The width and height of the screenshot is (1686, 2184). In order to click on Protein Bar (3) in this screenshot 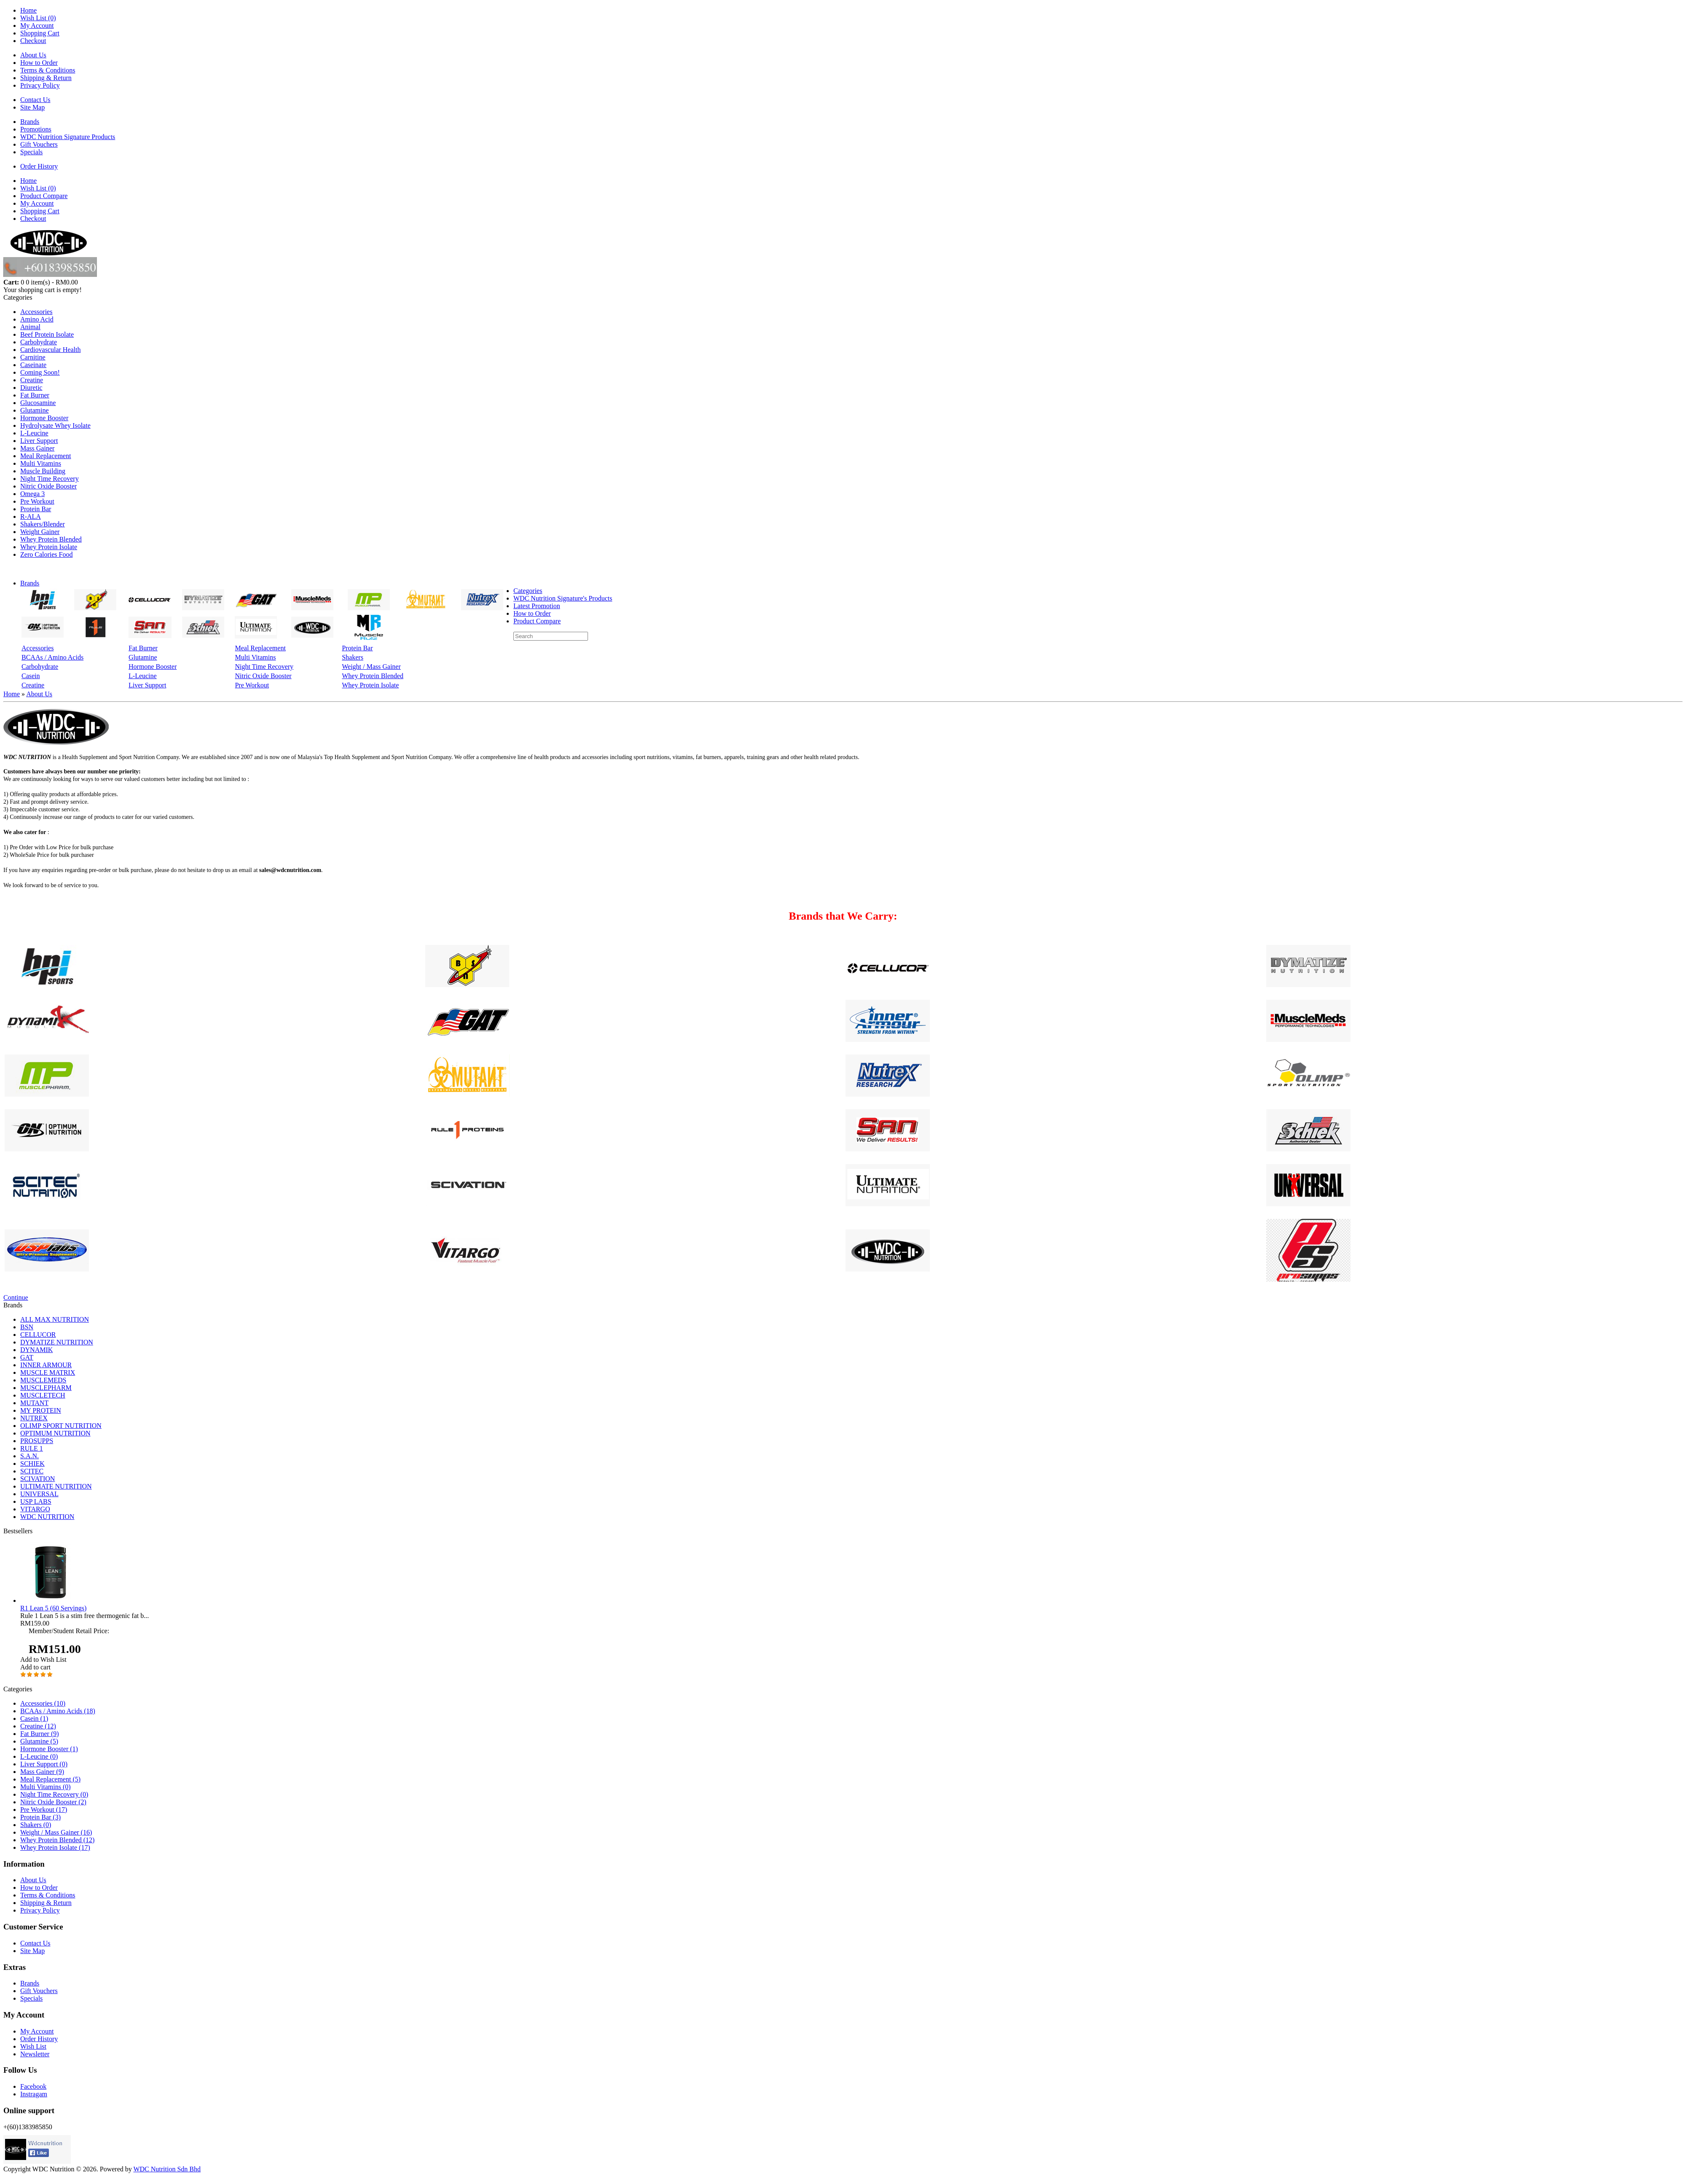, I will do `click(40, 1817)`.